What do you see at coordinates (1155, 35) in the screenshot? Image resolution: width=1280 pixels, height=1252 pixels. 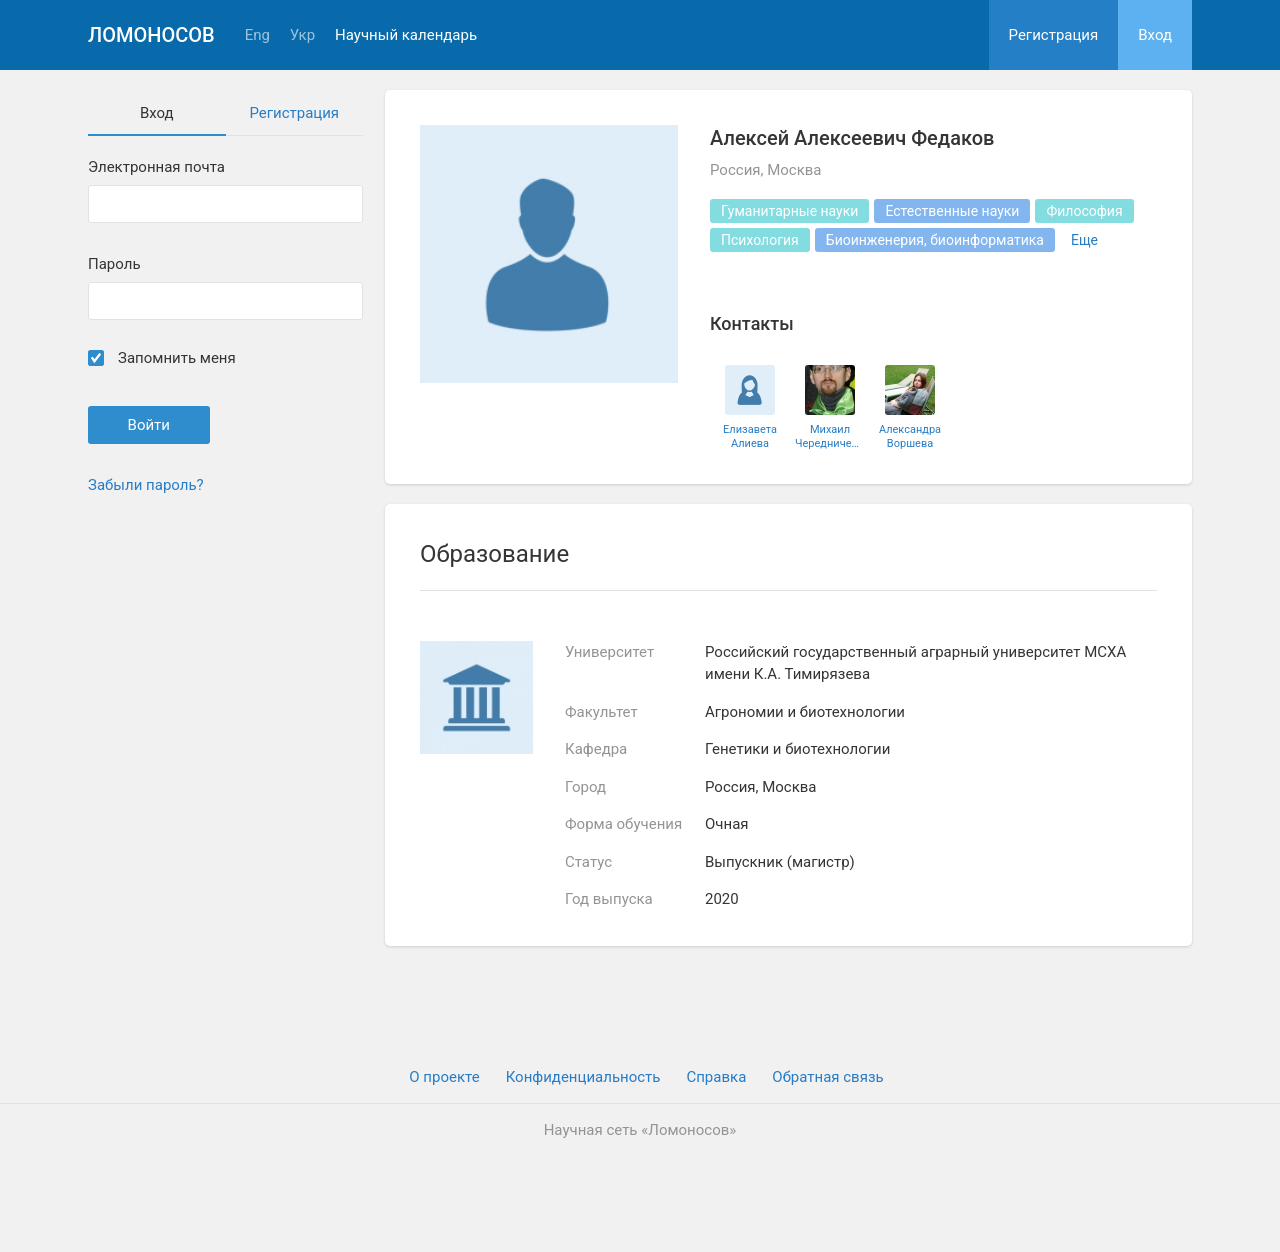 I see `Вход` at bounding box center [1155, 35].